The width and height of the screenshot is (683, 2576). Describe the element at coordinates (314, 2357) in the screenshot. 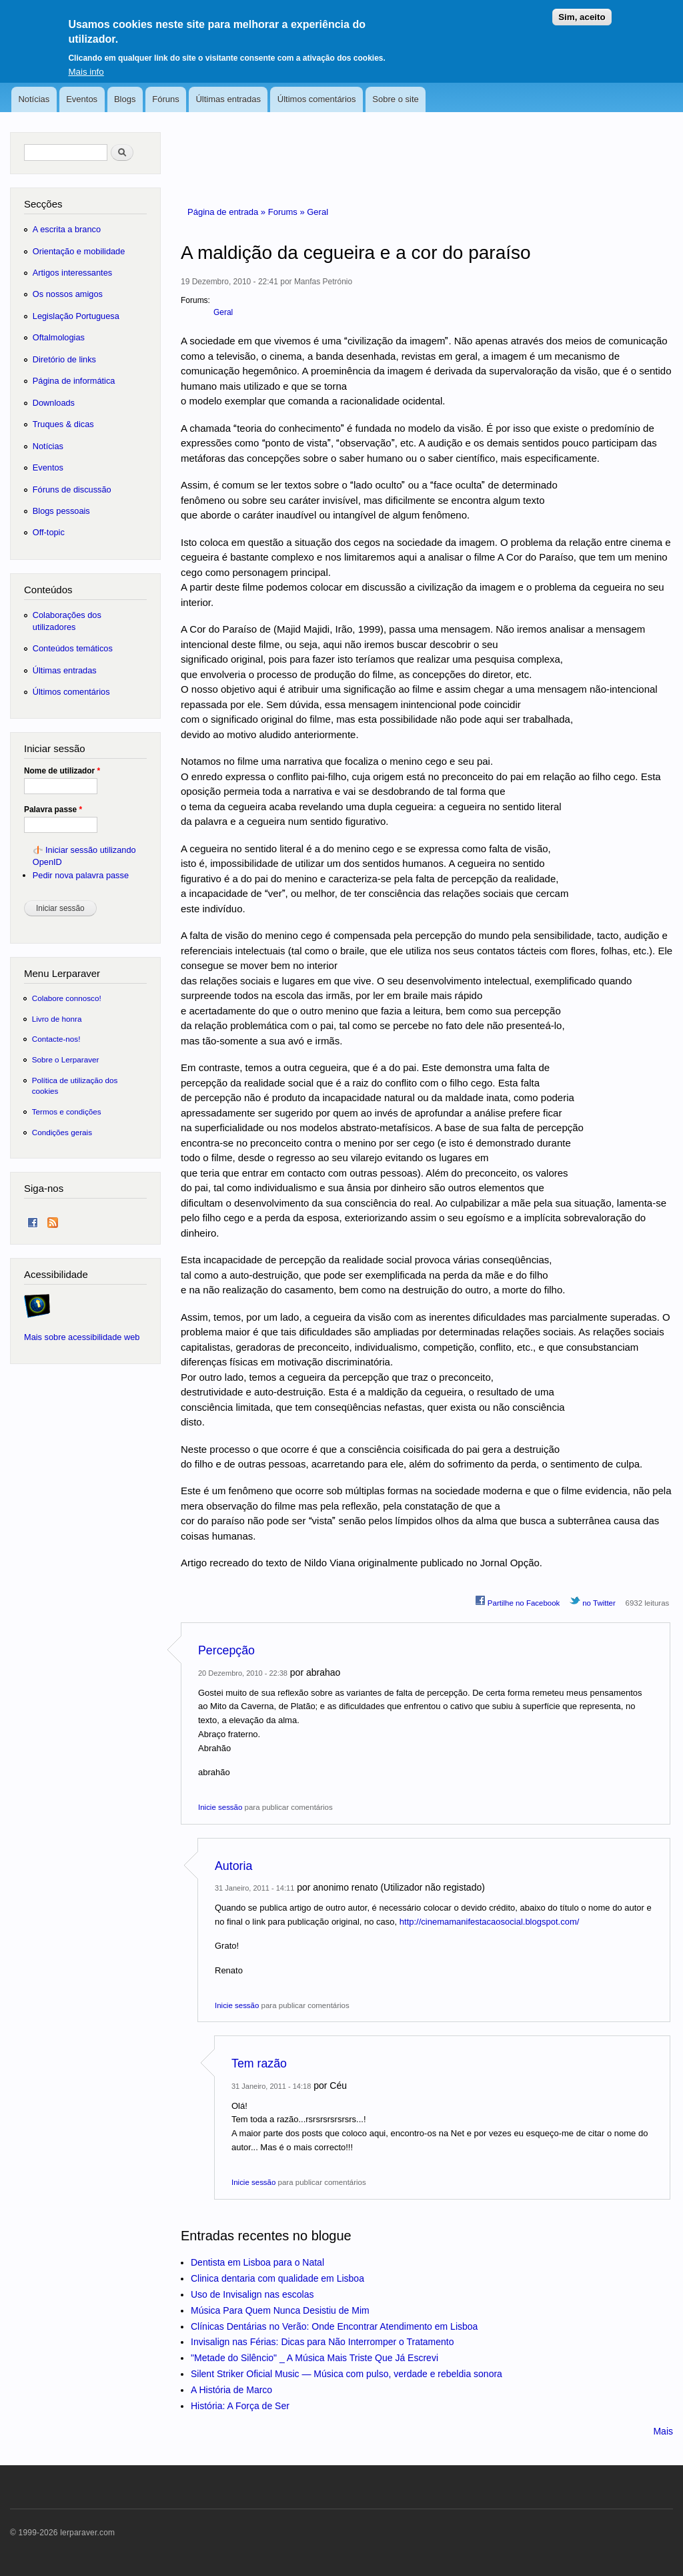

I see `"Metade do Silêncio" _ A Música Mais Triste Que Já Escrevi` at that location.